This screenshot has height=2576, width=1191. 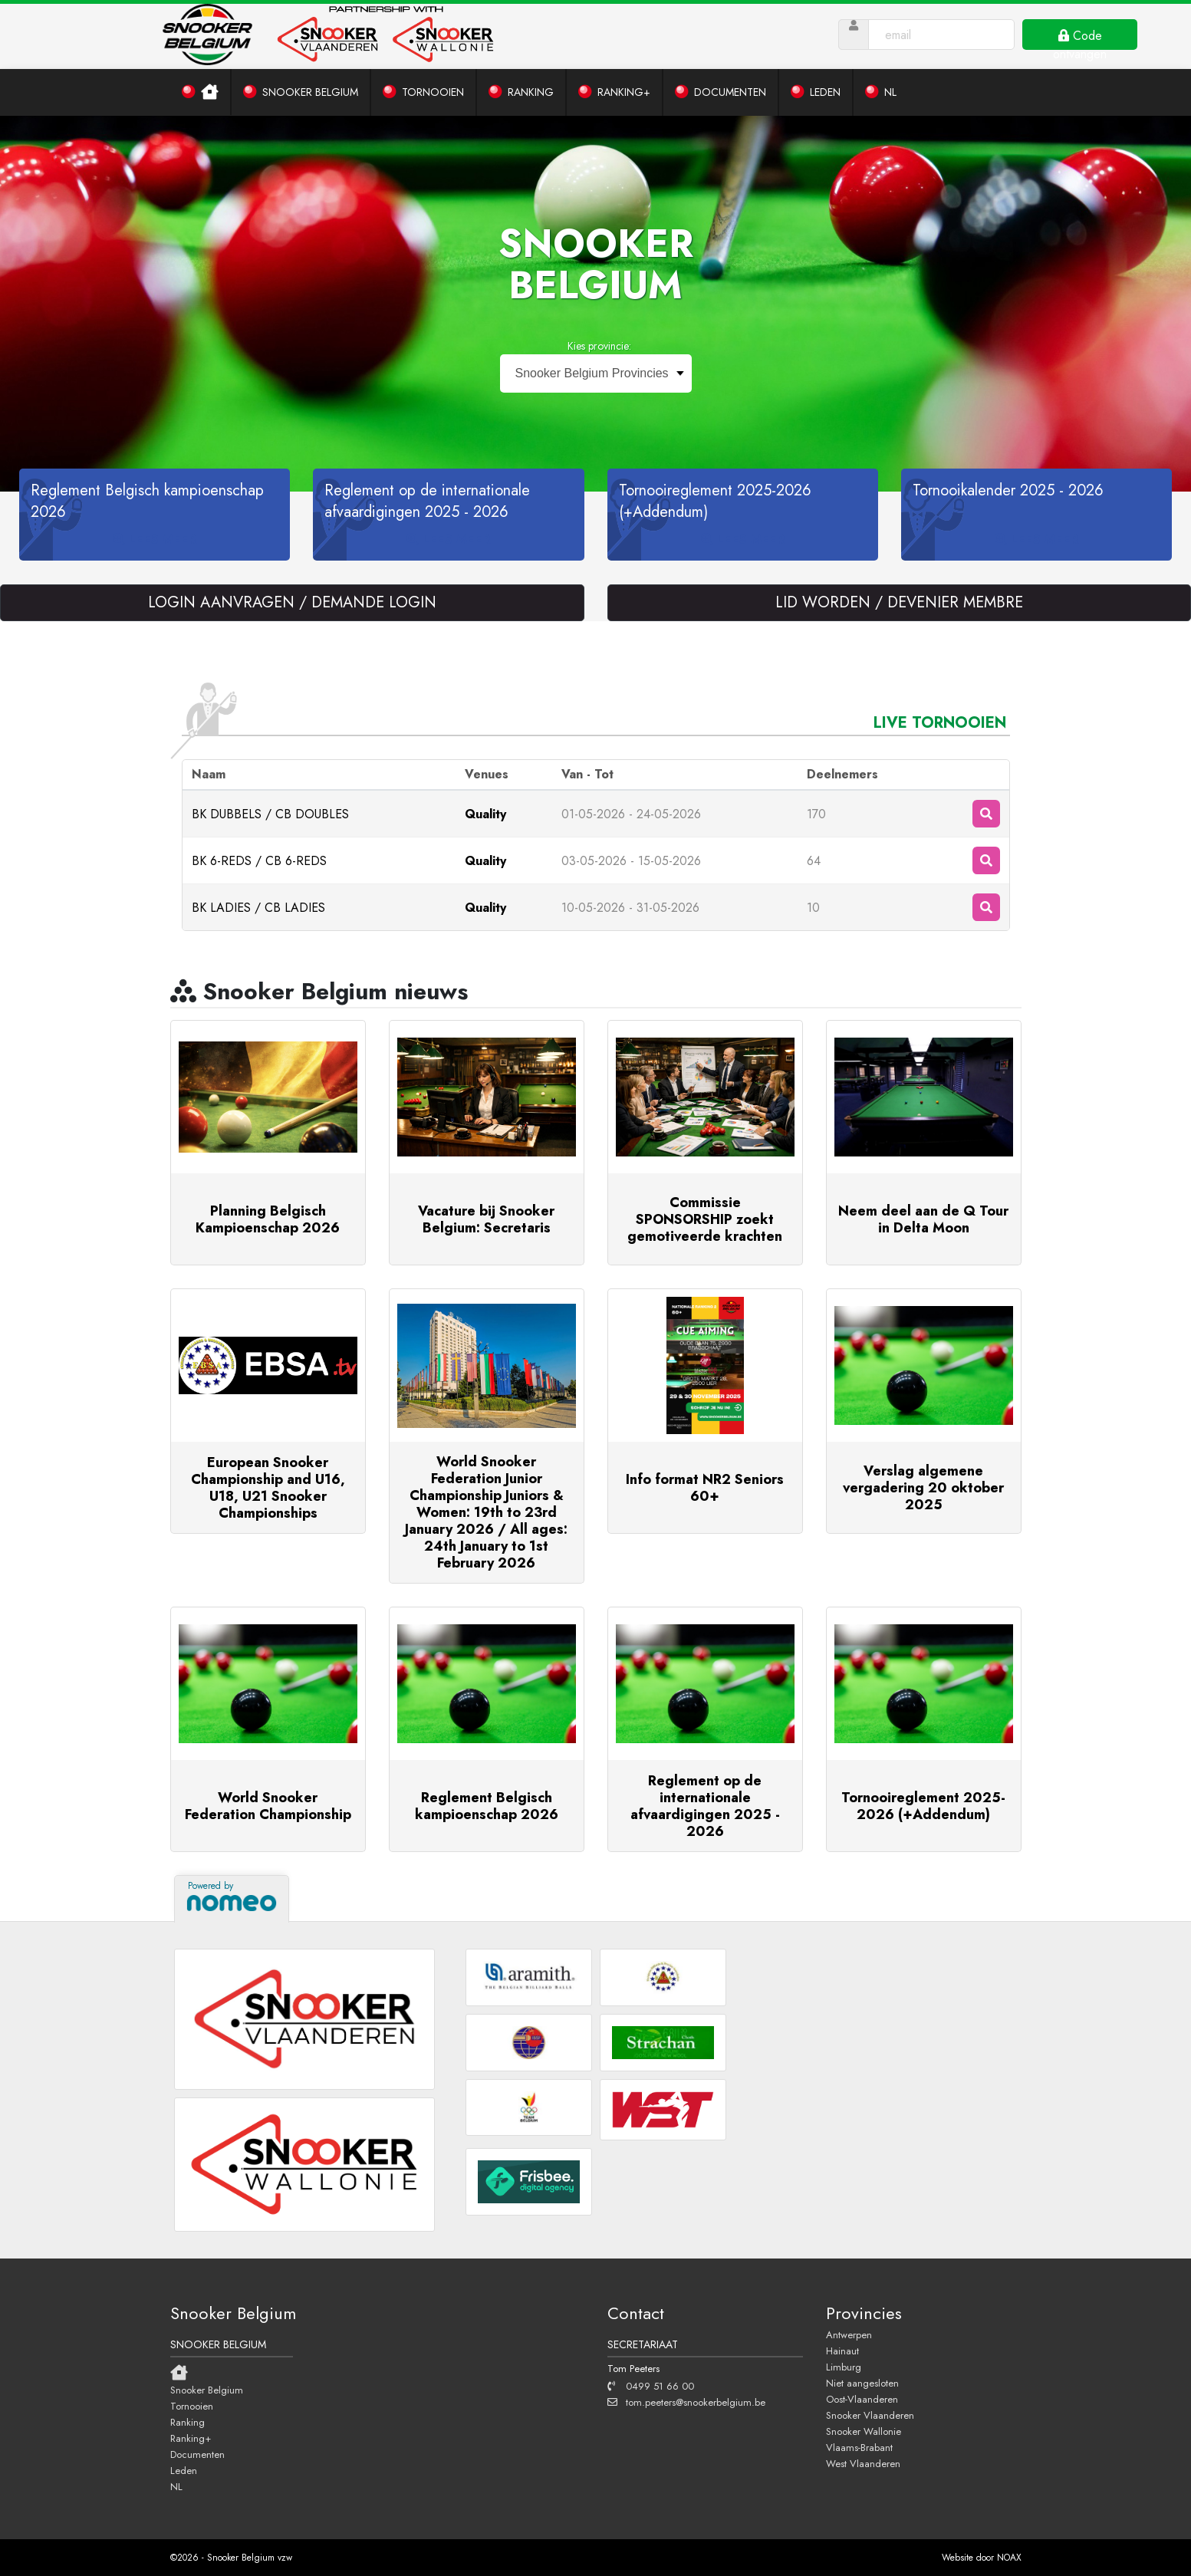 I want to click on Ranking+, so click(x=190, y=2438).